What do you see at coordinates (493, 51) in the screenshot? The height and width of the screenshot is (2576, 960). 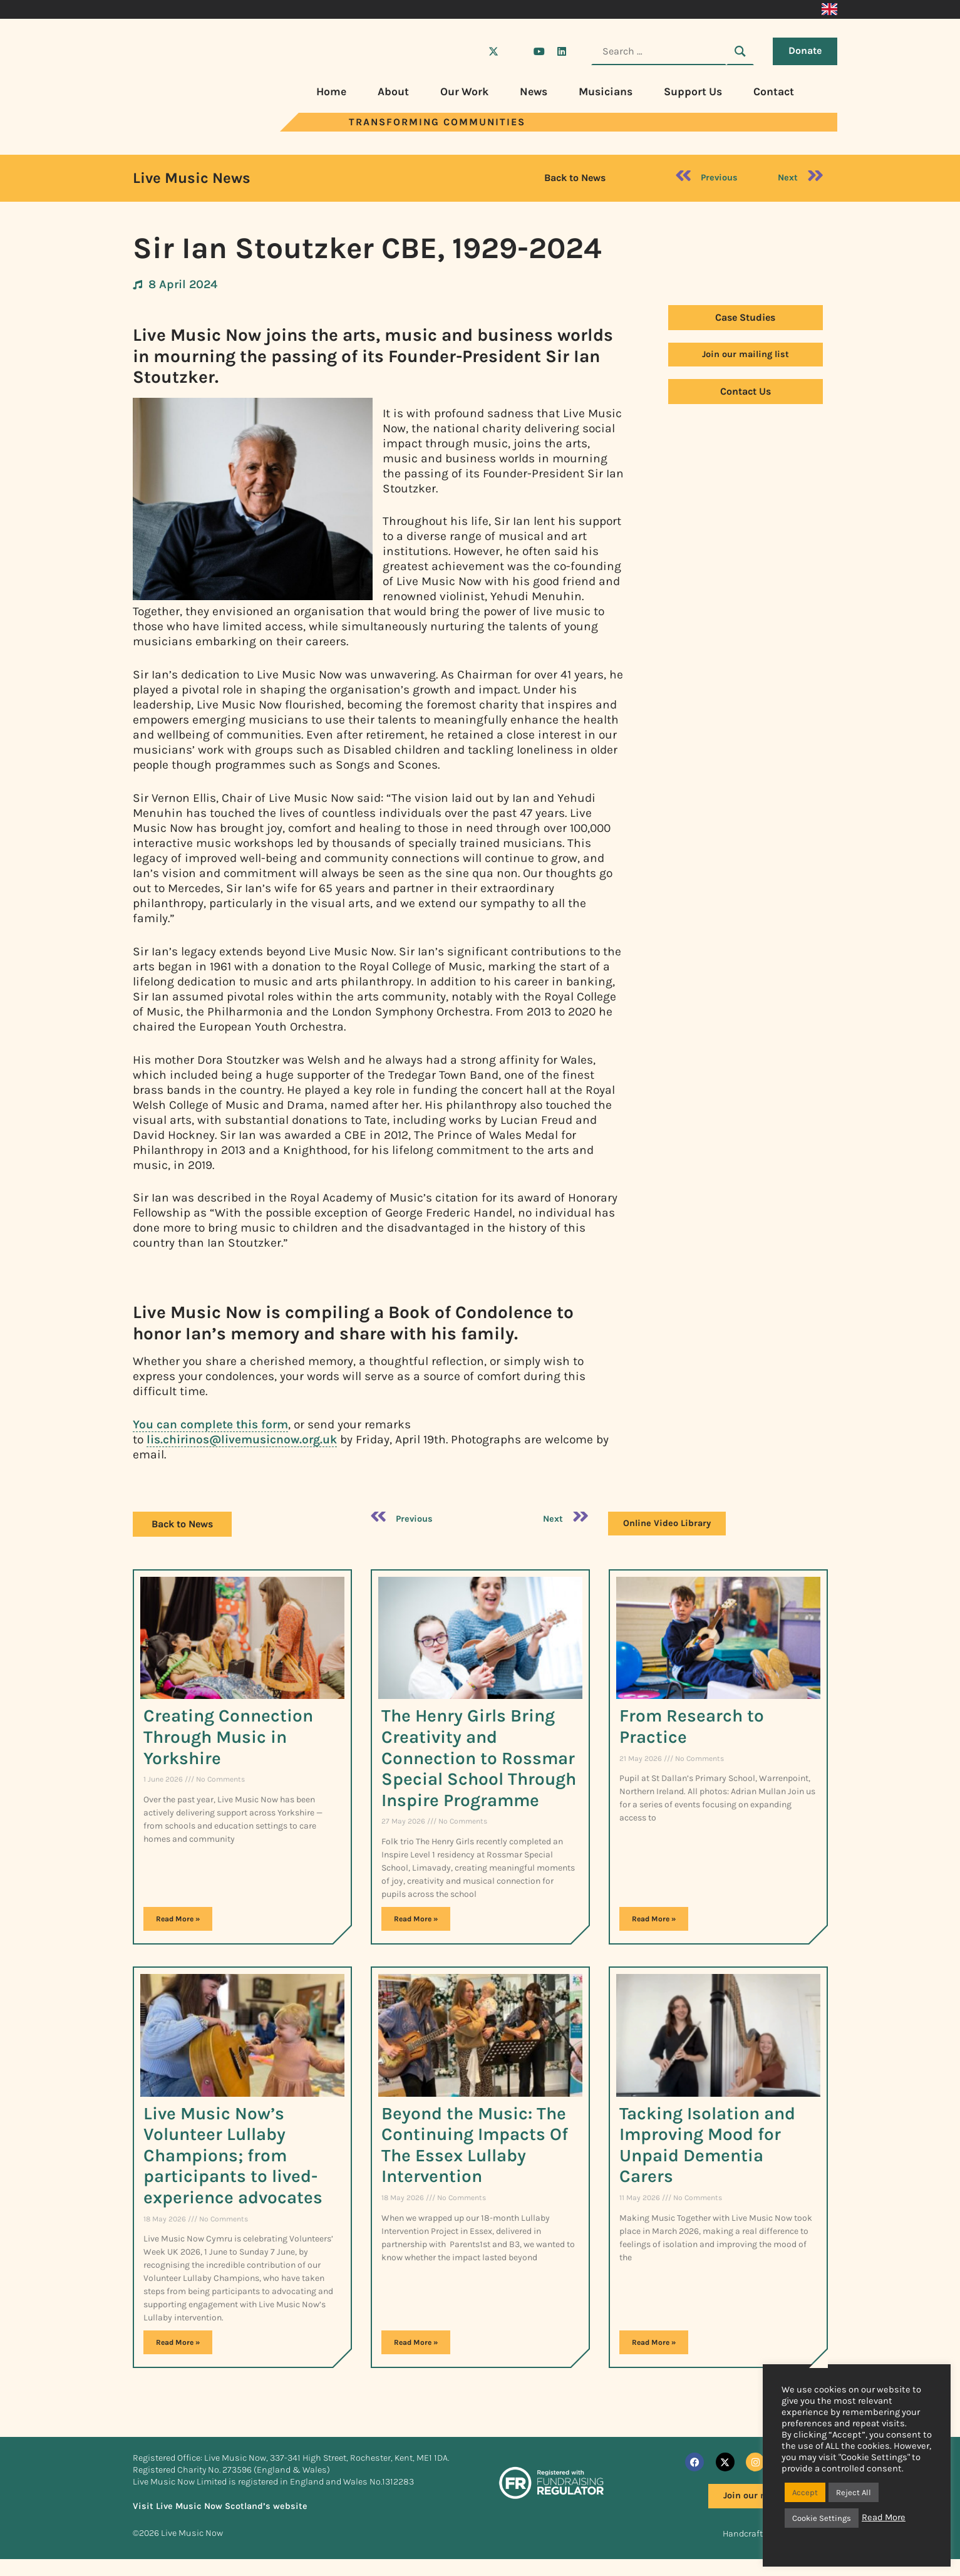 I see `[Visit Live Music Now on X (Twitter)]` at bounding box center [493, 51].